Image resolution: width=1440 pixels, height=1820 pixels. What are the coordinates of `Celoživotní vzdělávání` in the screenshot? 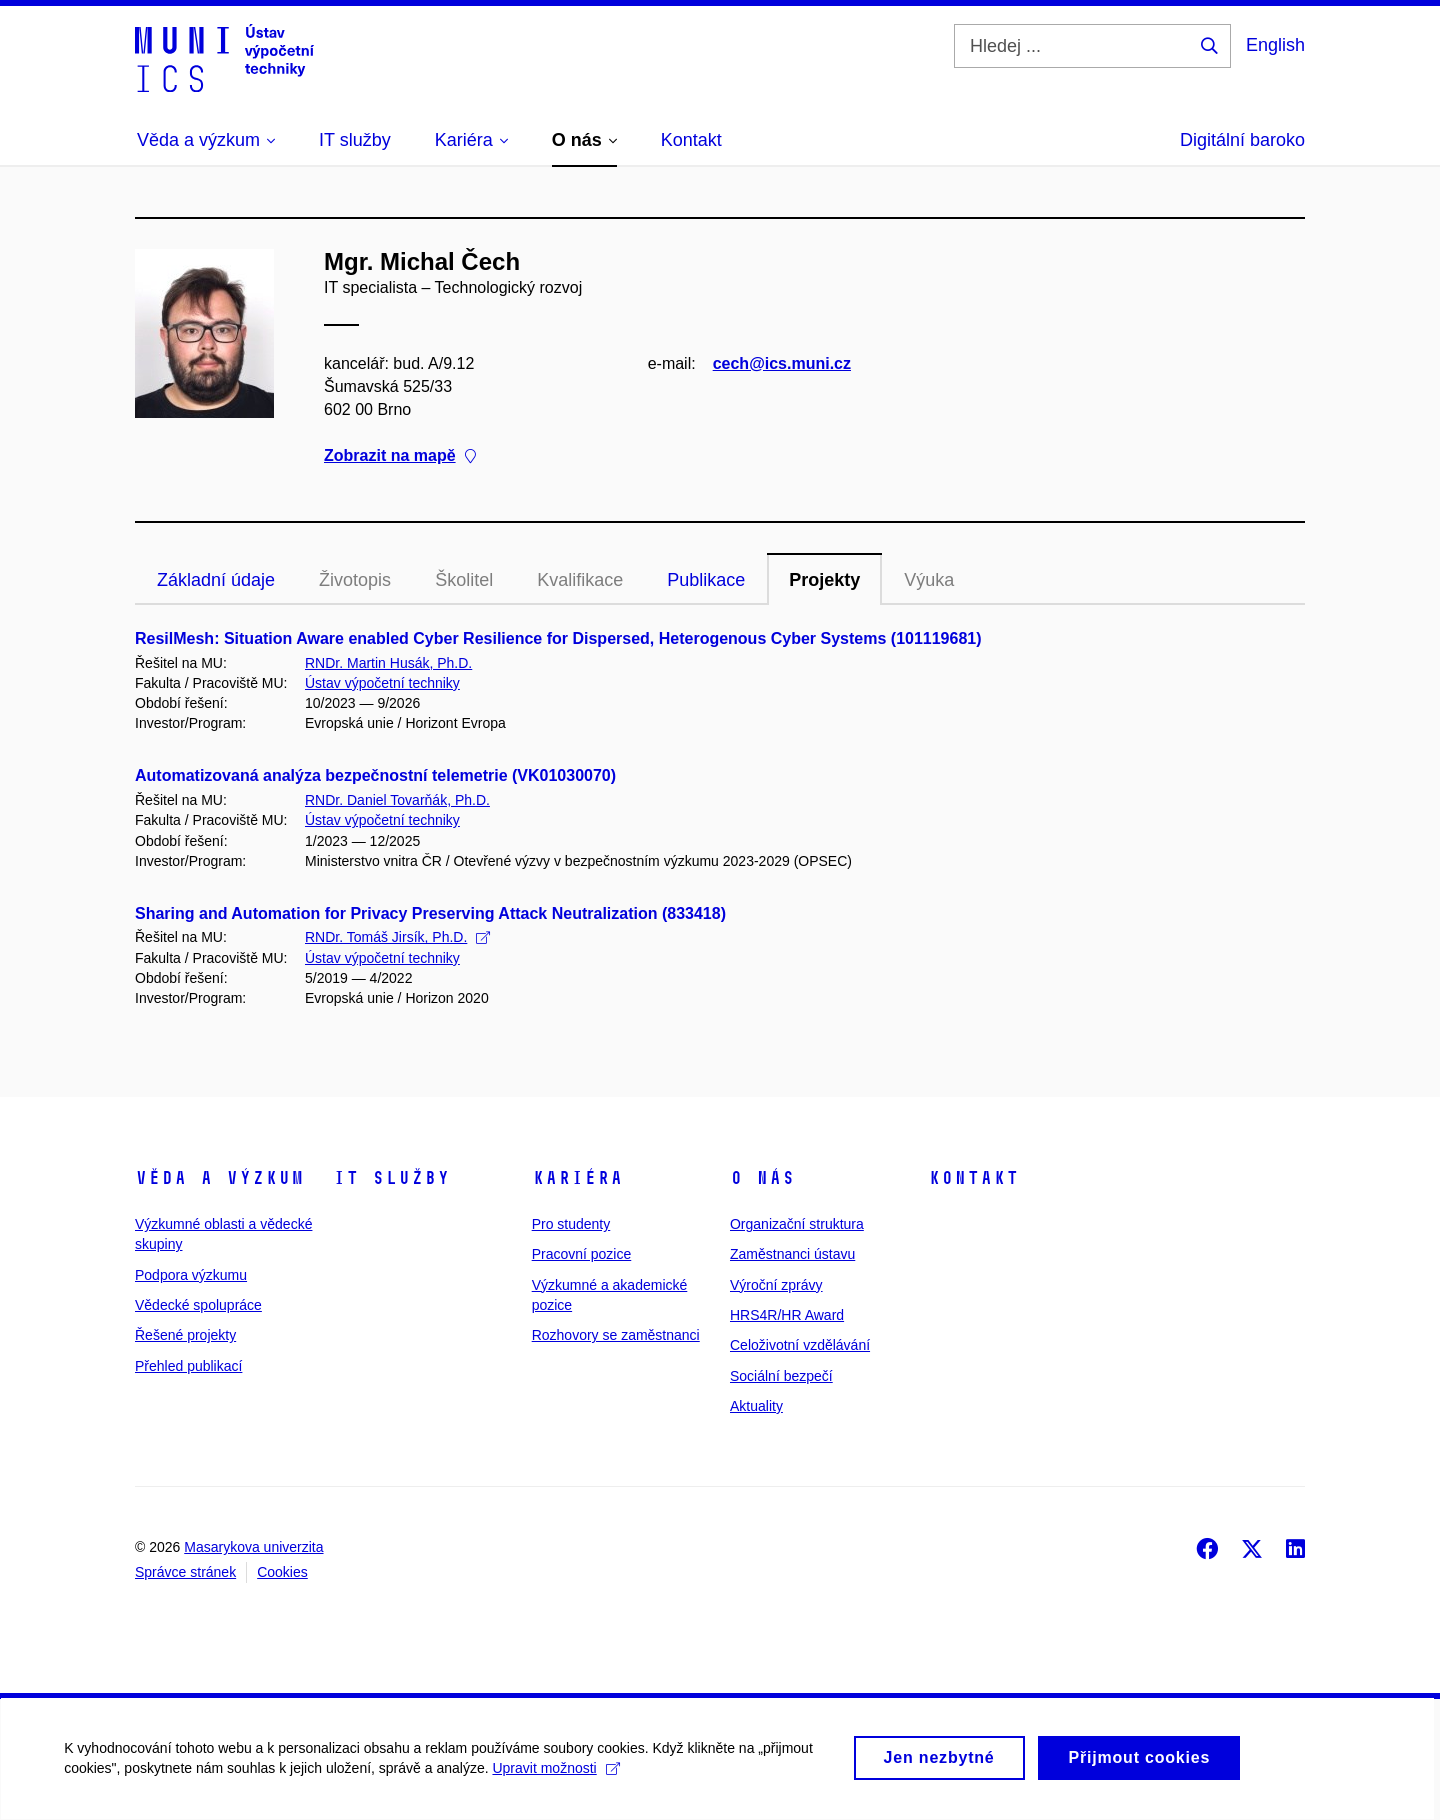 It's located at (800, 1345).